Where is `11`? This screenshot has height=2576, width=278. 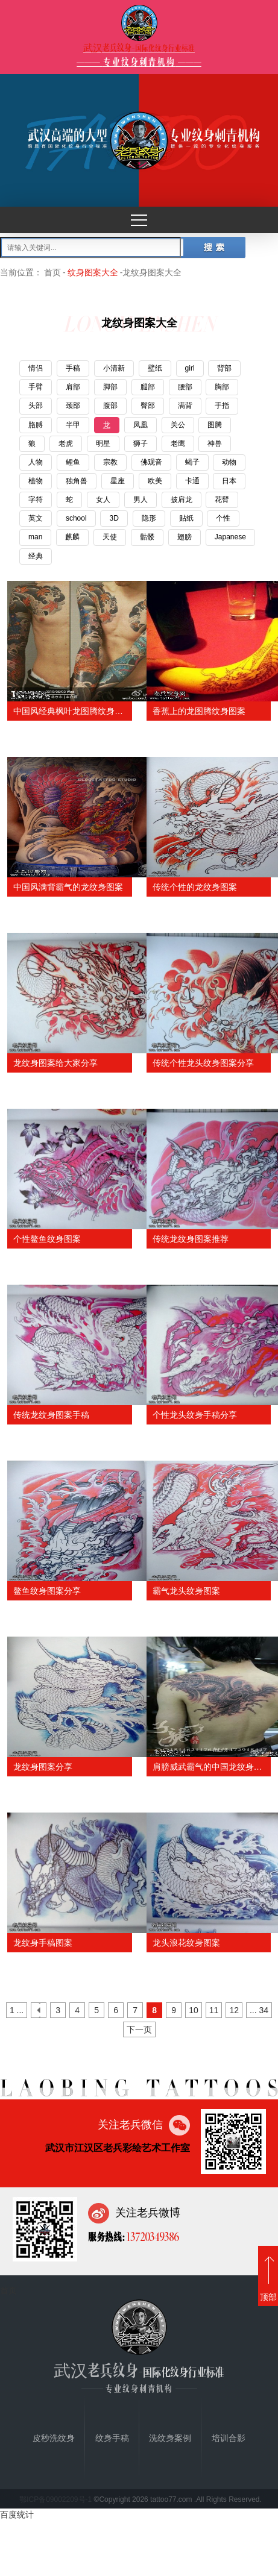 11 is located at coordinates (214, 2010).